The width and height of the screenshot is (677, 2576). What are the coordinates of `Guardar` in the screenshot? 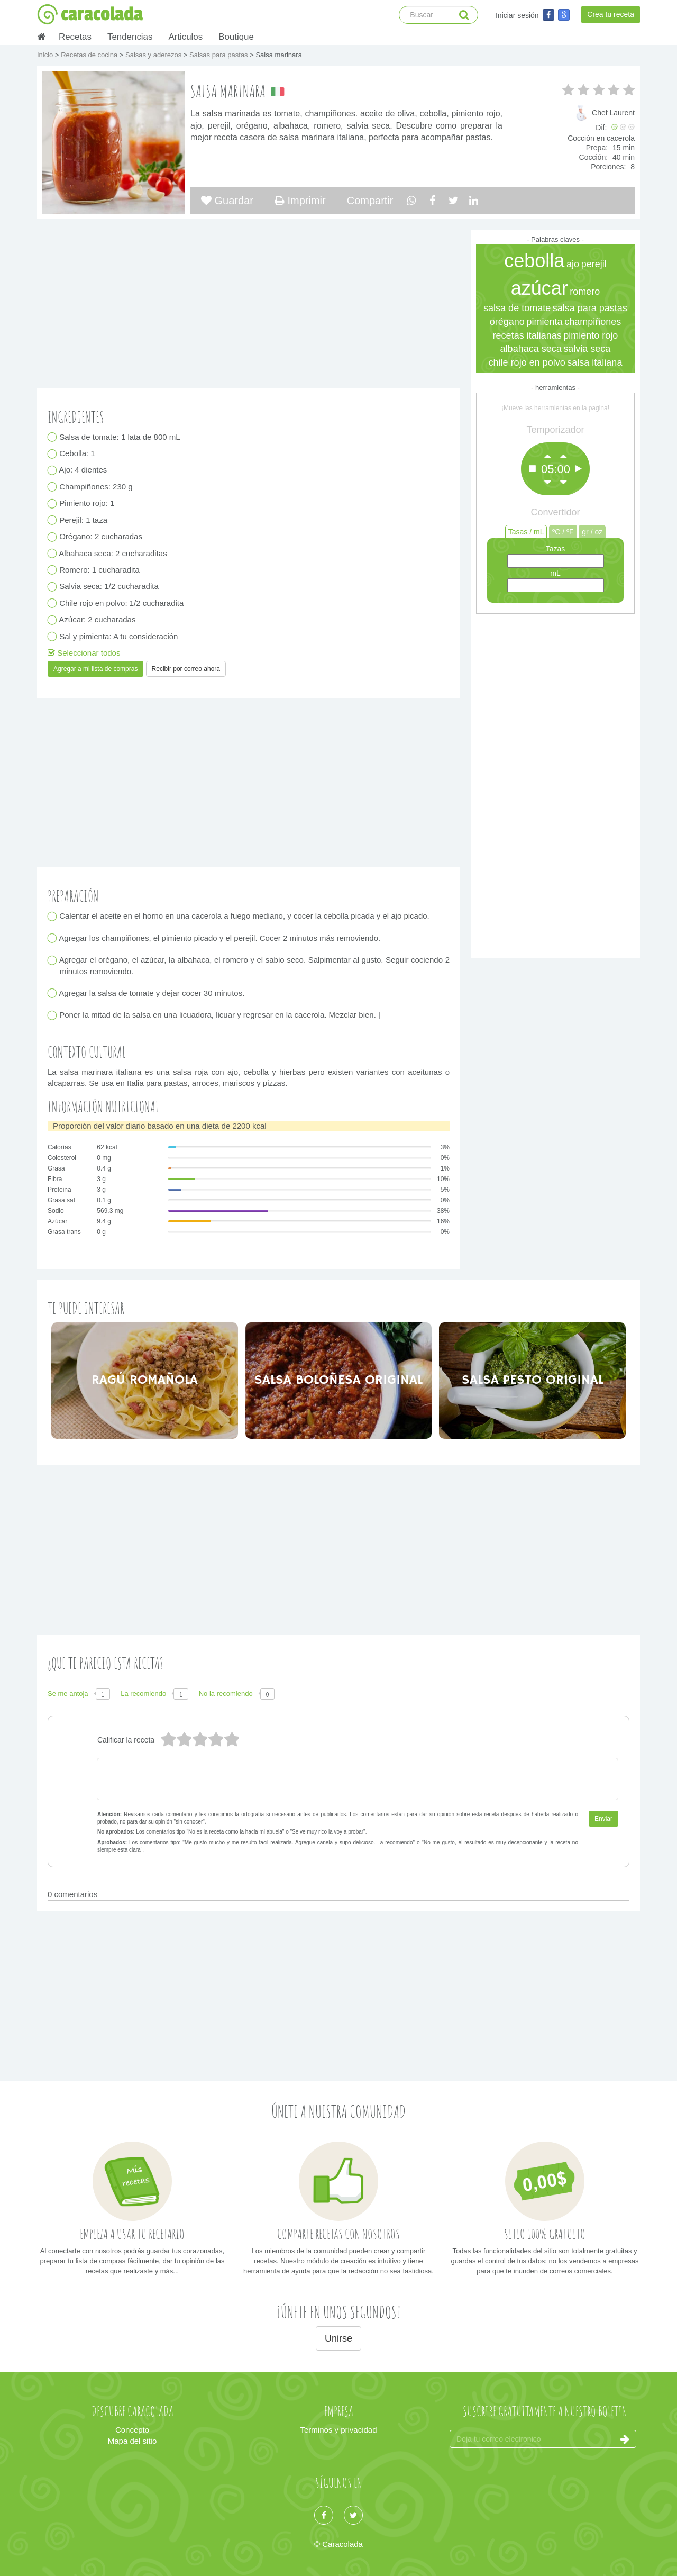 It's located at (227, 200).